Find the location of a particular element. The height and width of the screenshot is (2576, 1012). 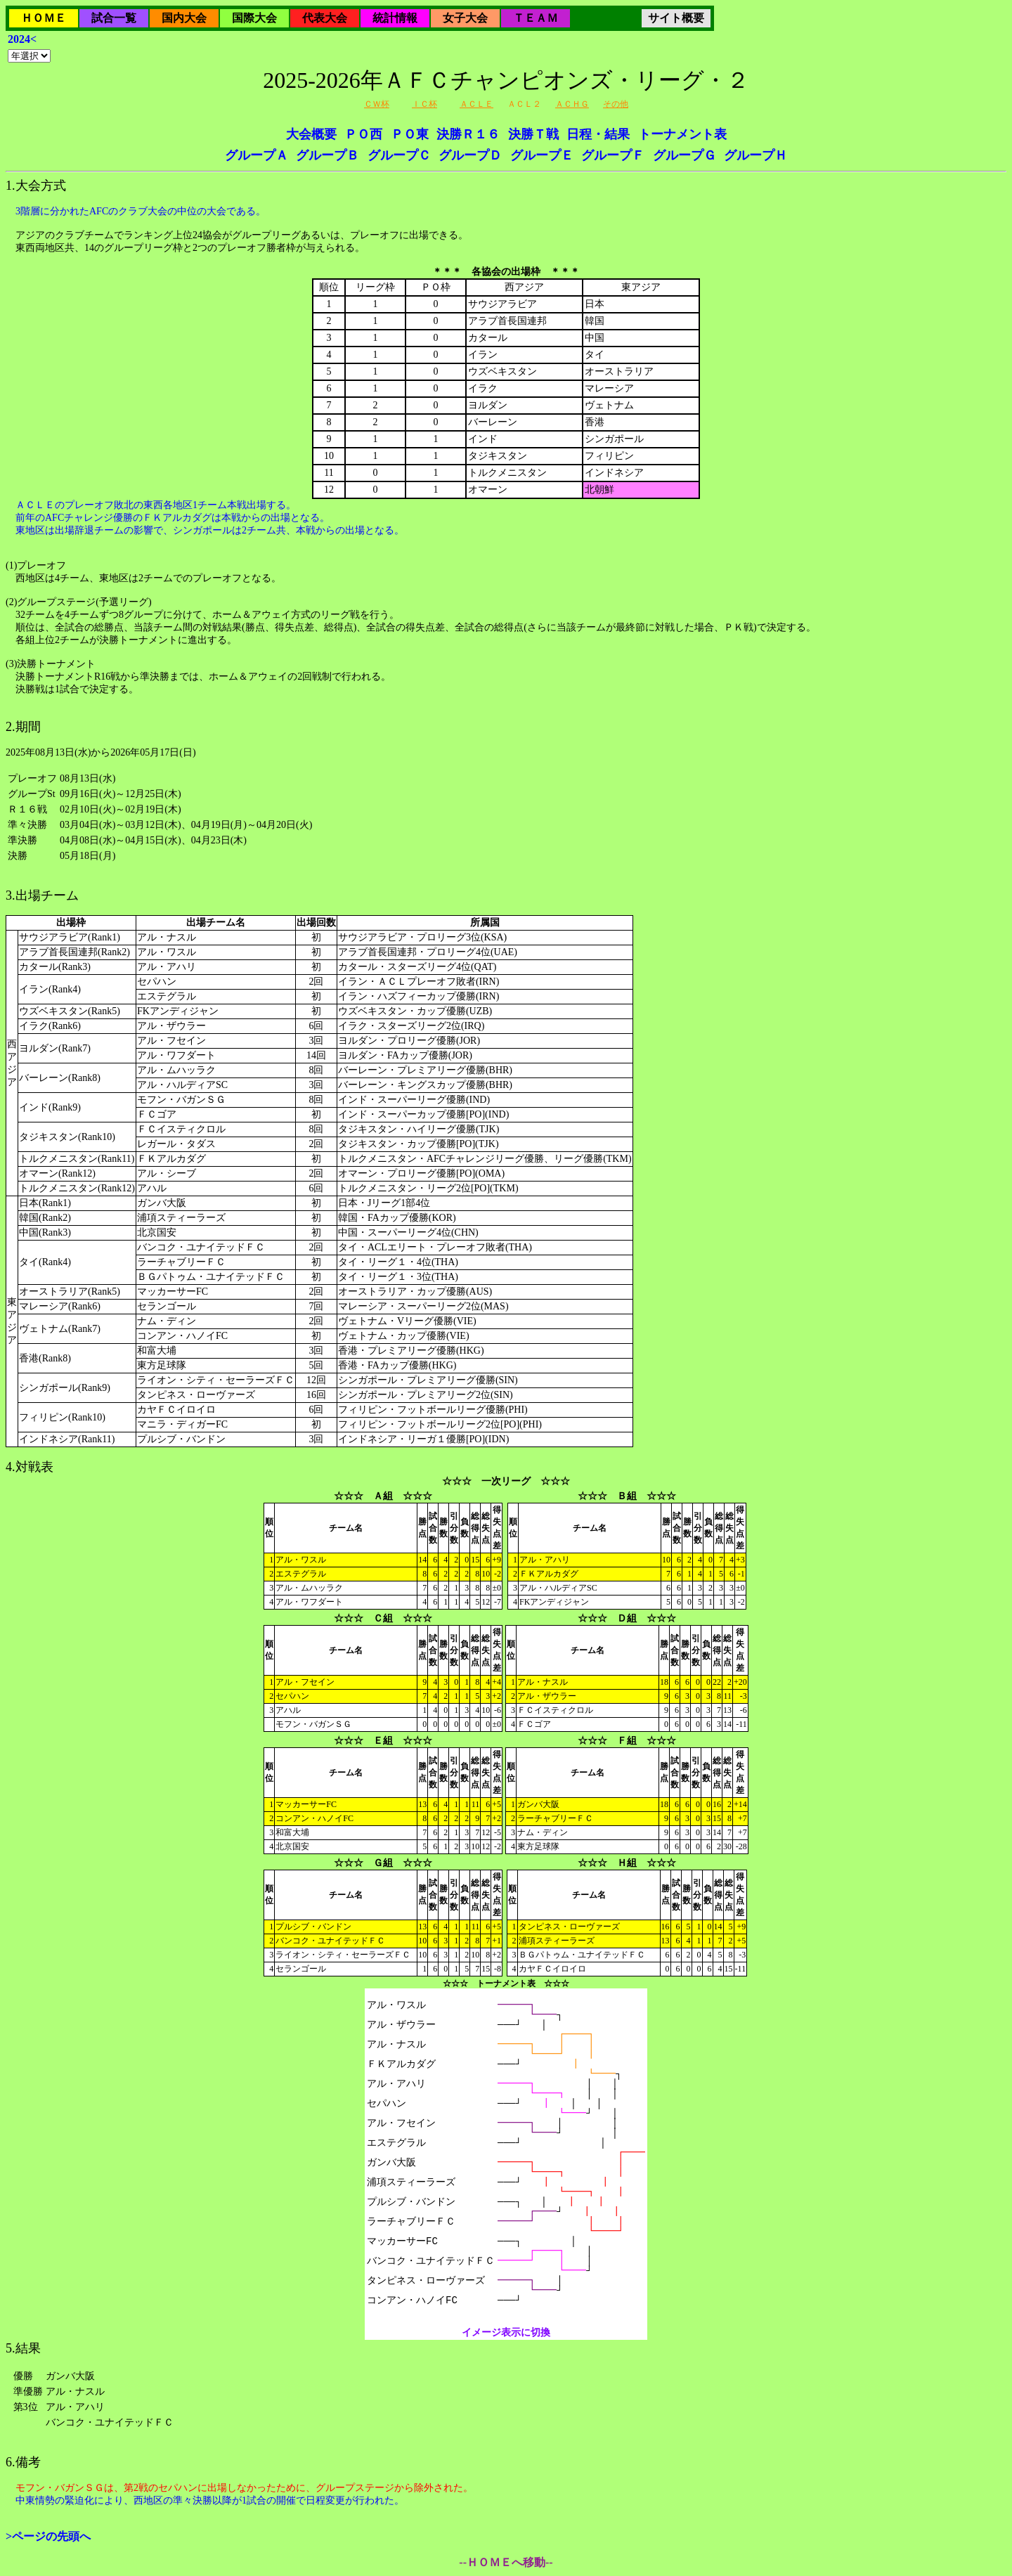

グループＣ is located at coordinates (399, 155).